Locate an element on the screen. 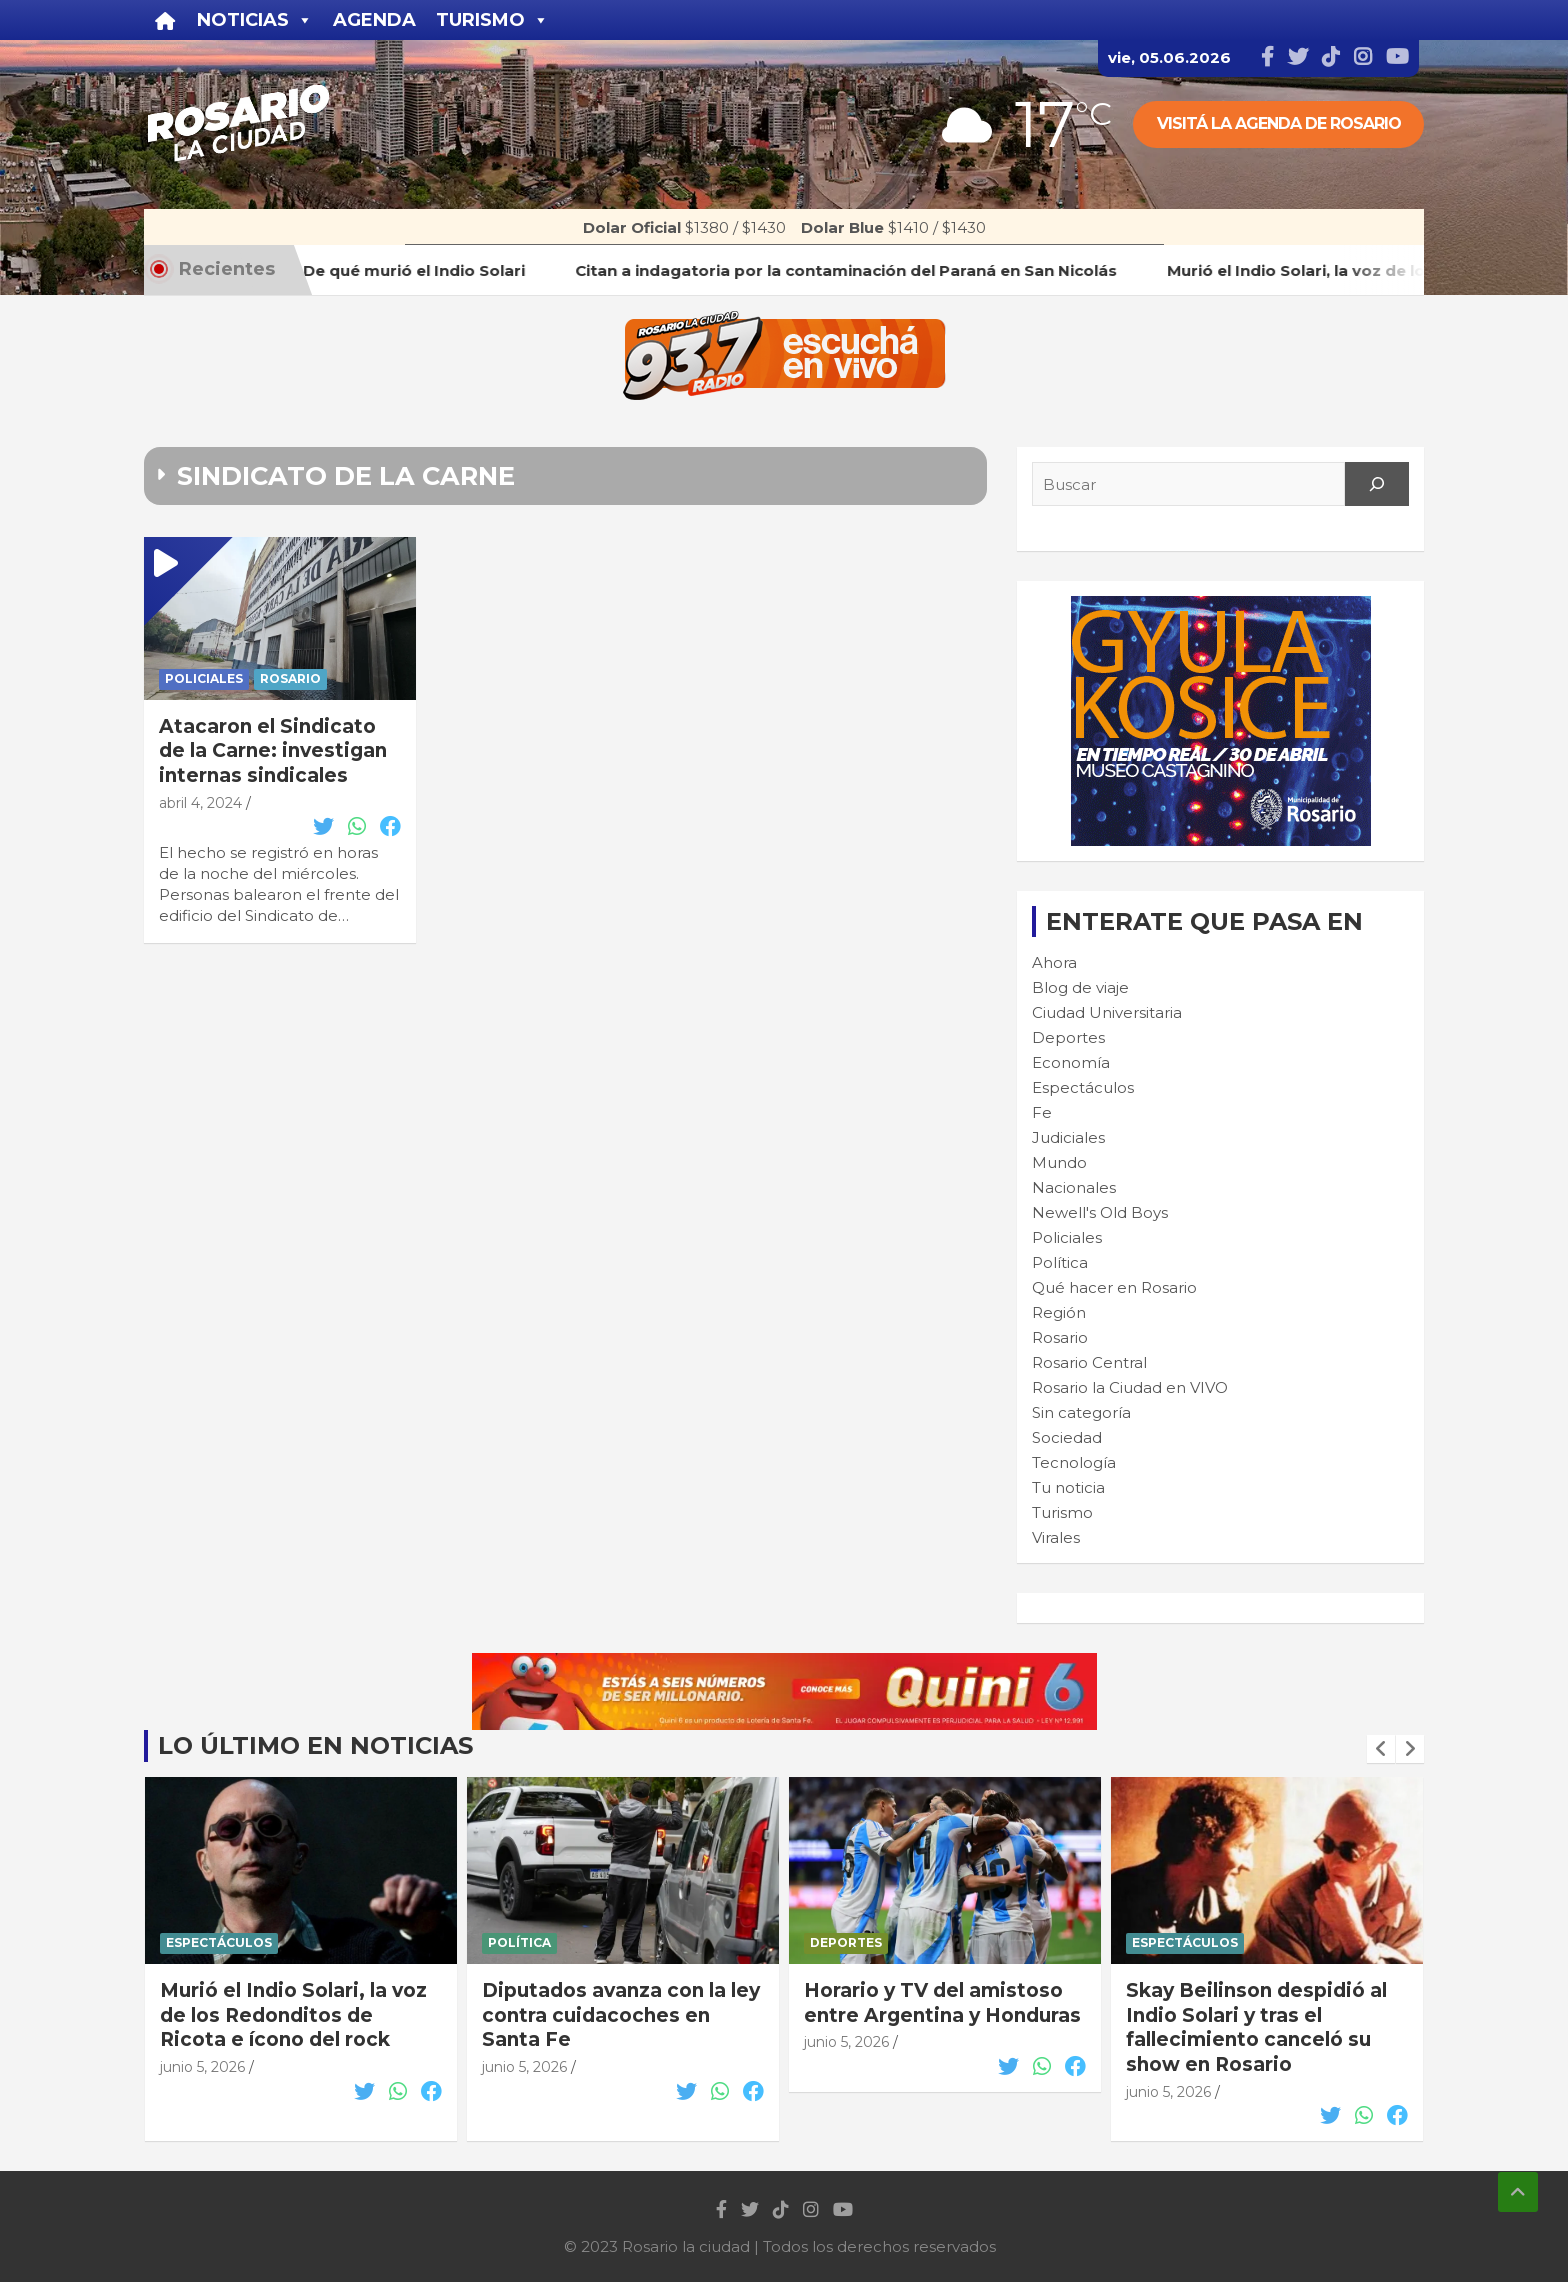 The width and height of the screenshot is (1568, 2282). Noticias [button] is located at coordinates (255, 20).